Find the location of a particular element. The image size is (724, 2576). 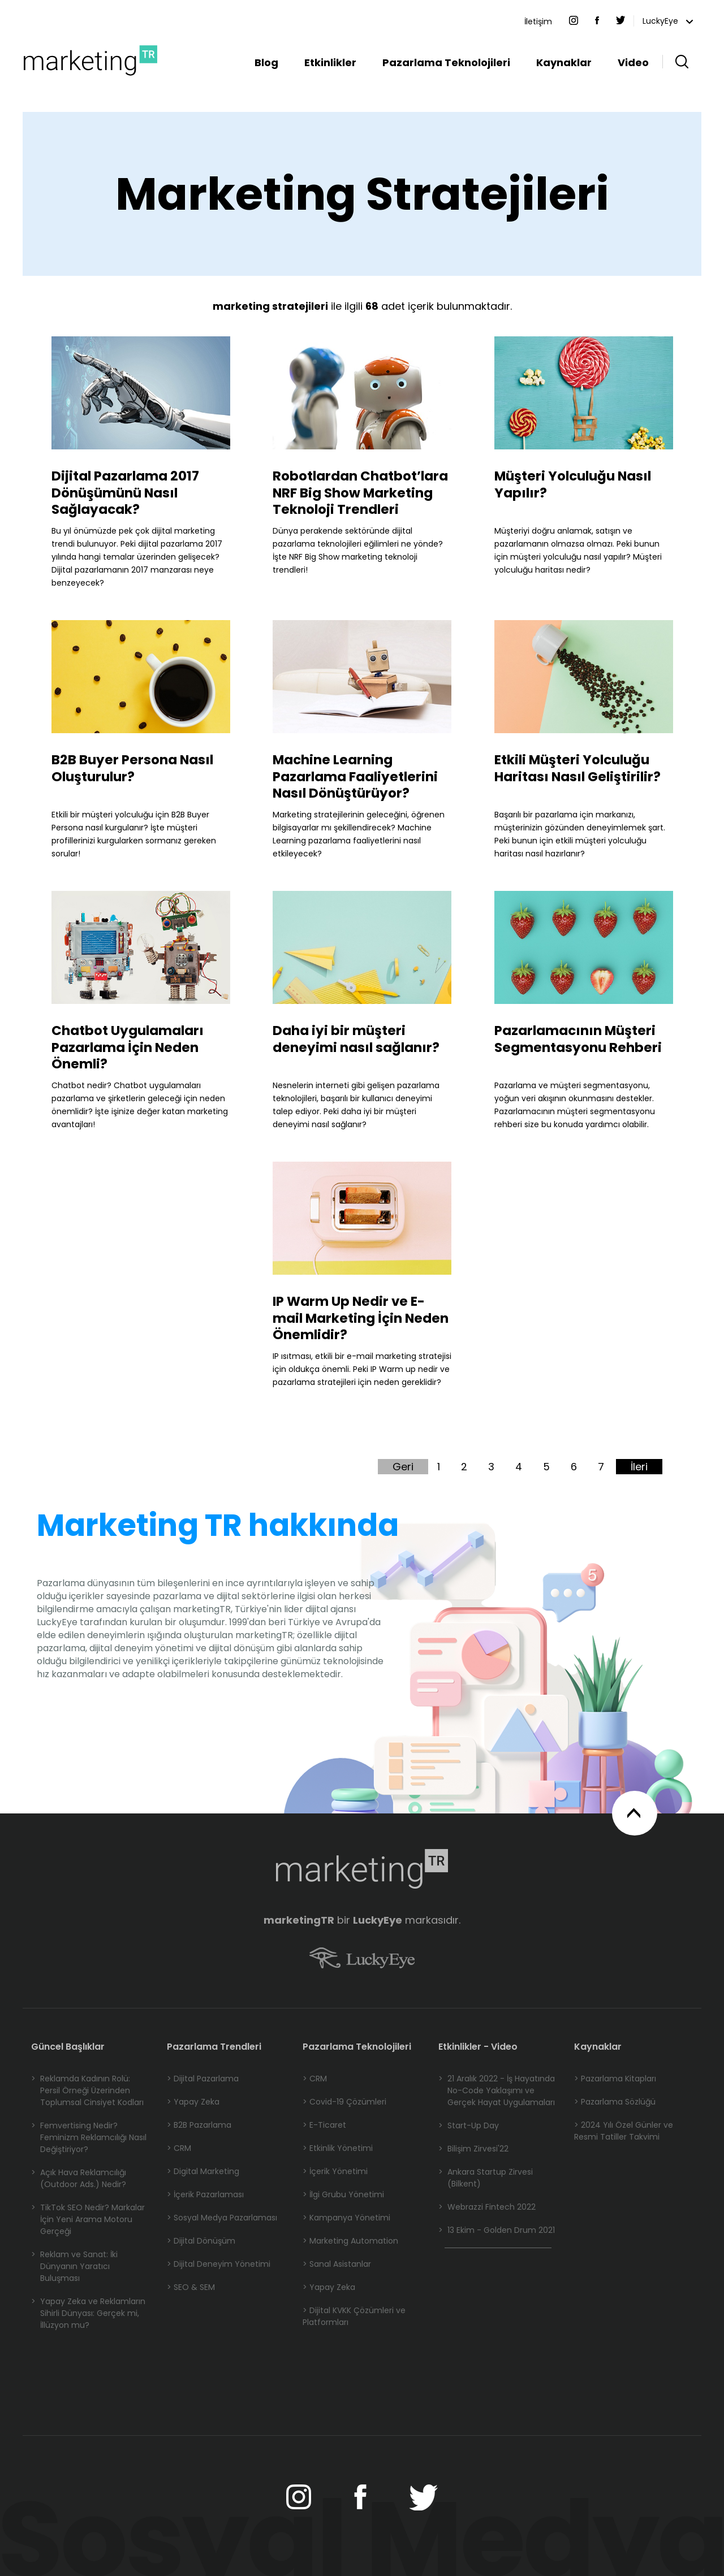

> İçerik Yönetimi is located at coordinates (335, 2171).